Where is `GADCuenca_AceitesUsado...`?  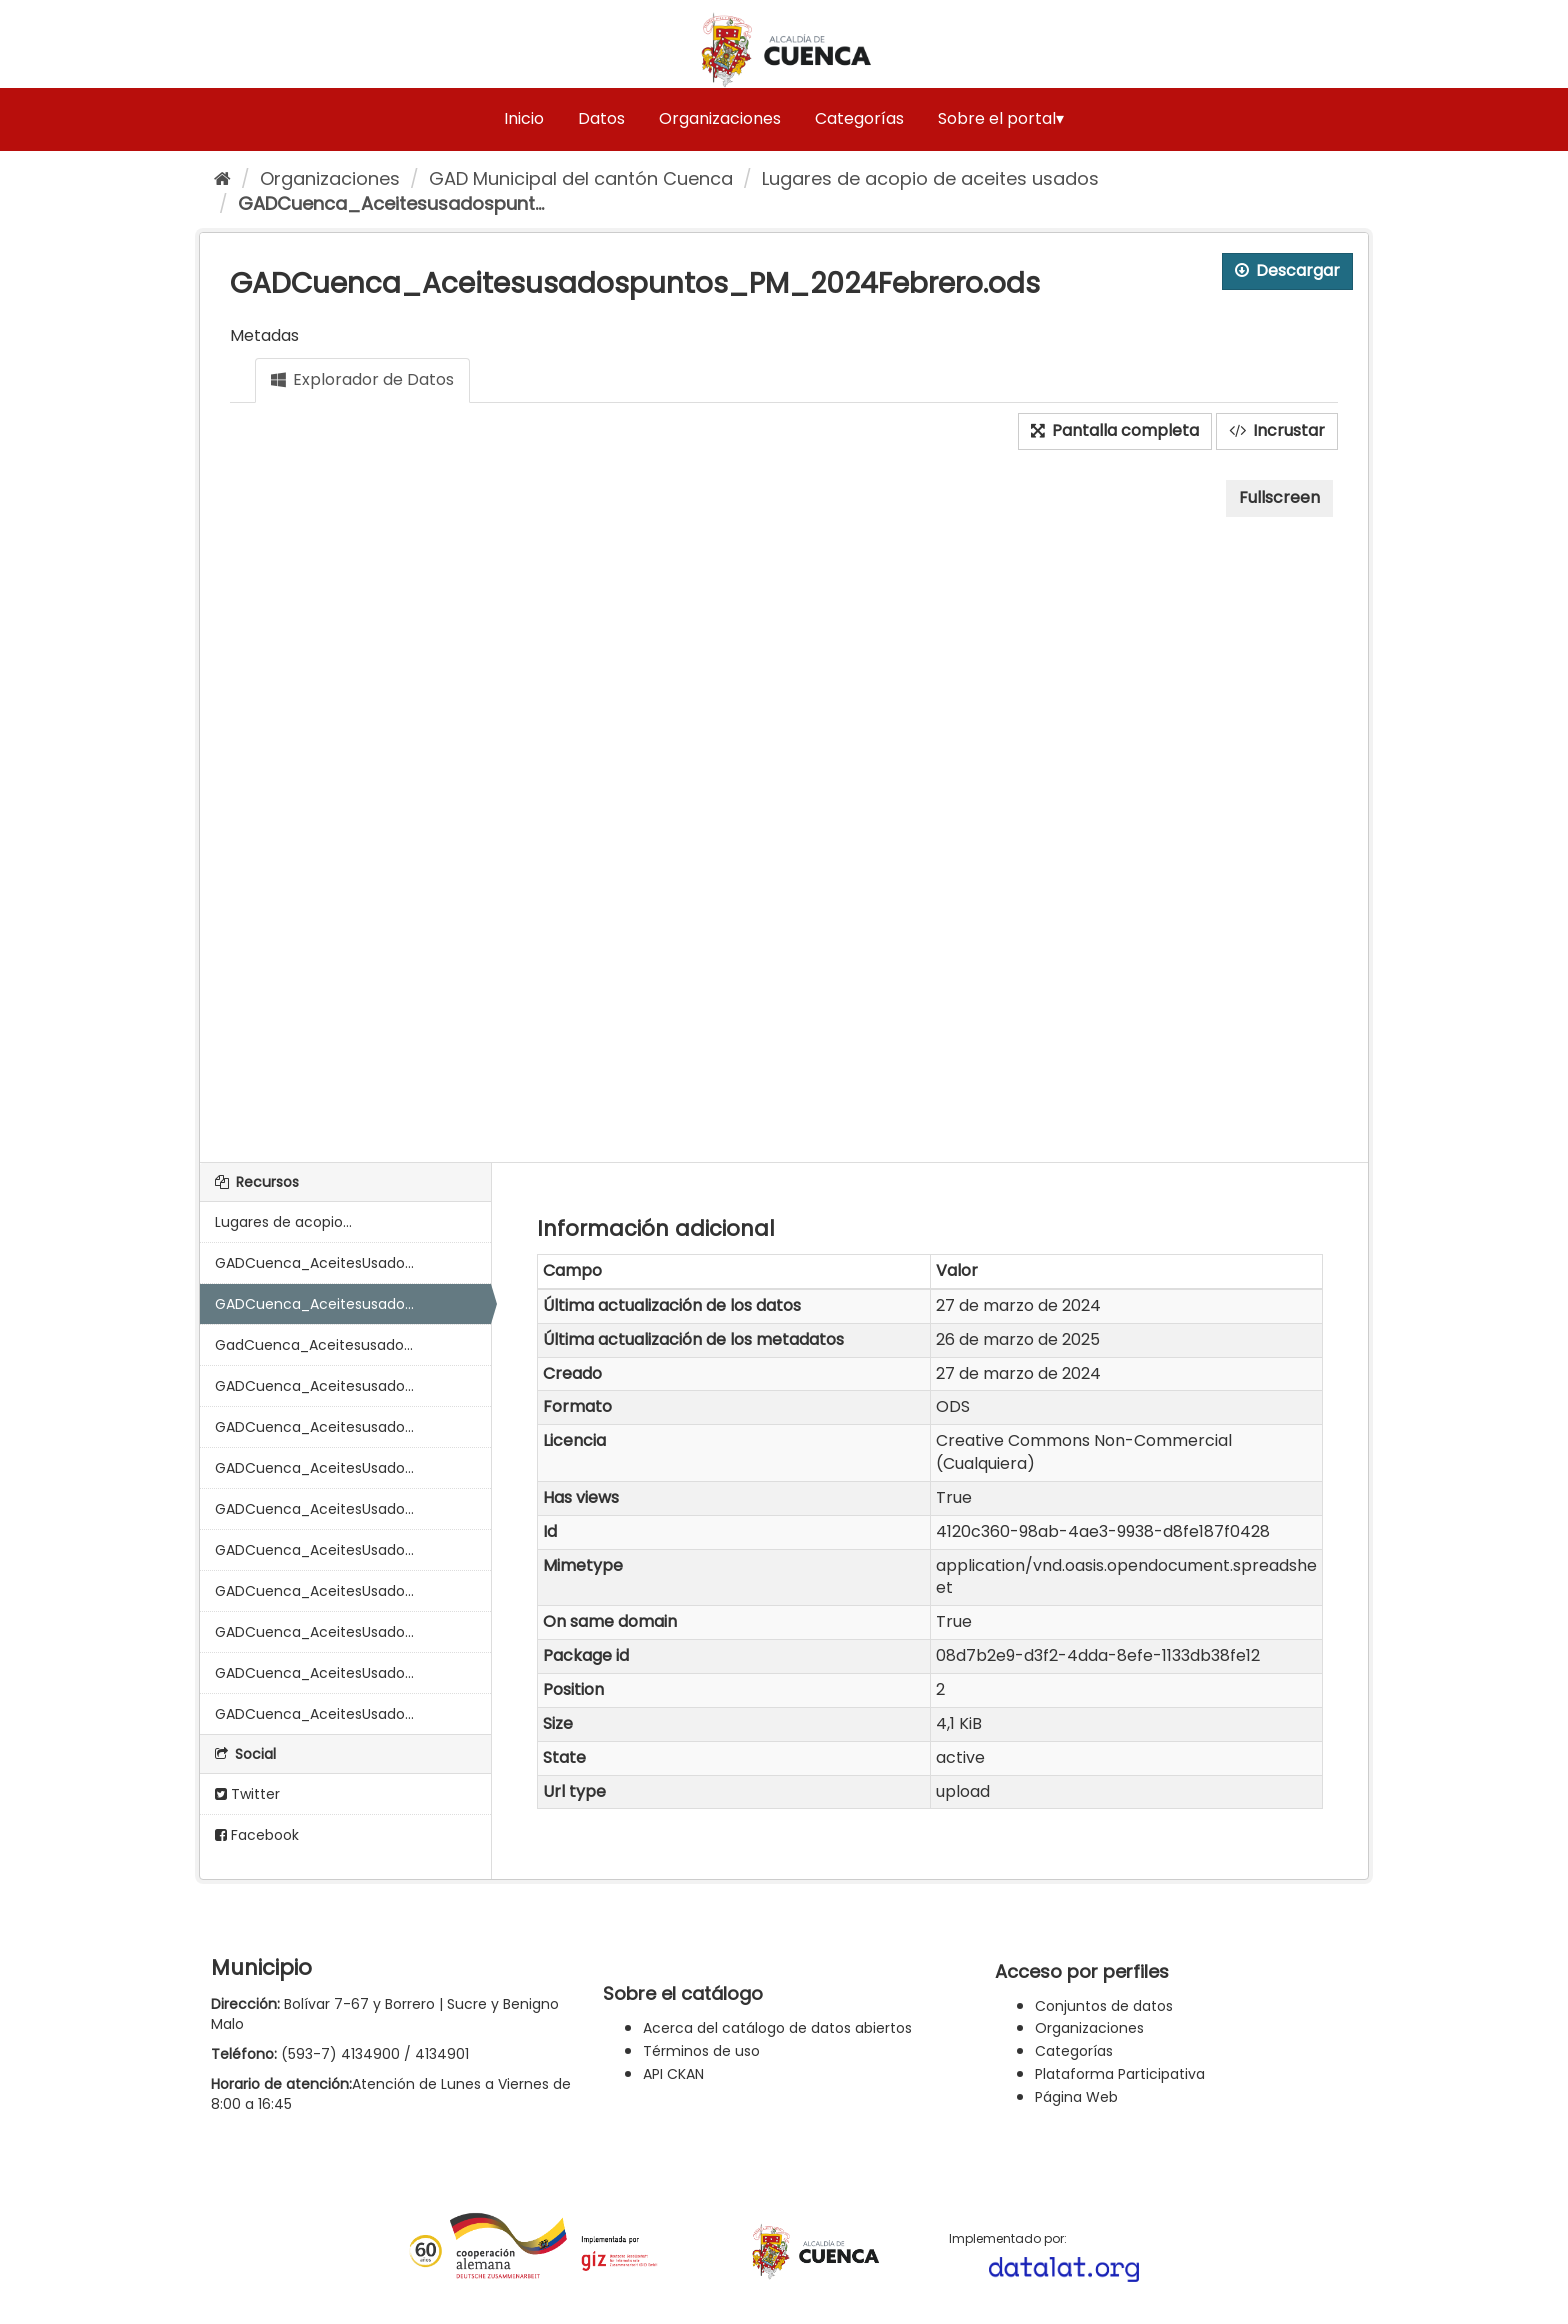 GADCuenca_AceitesUsado... is located at coordinates (314, 1263).